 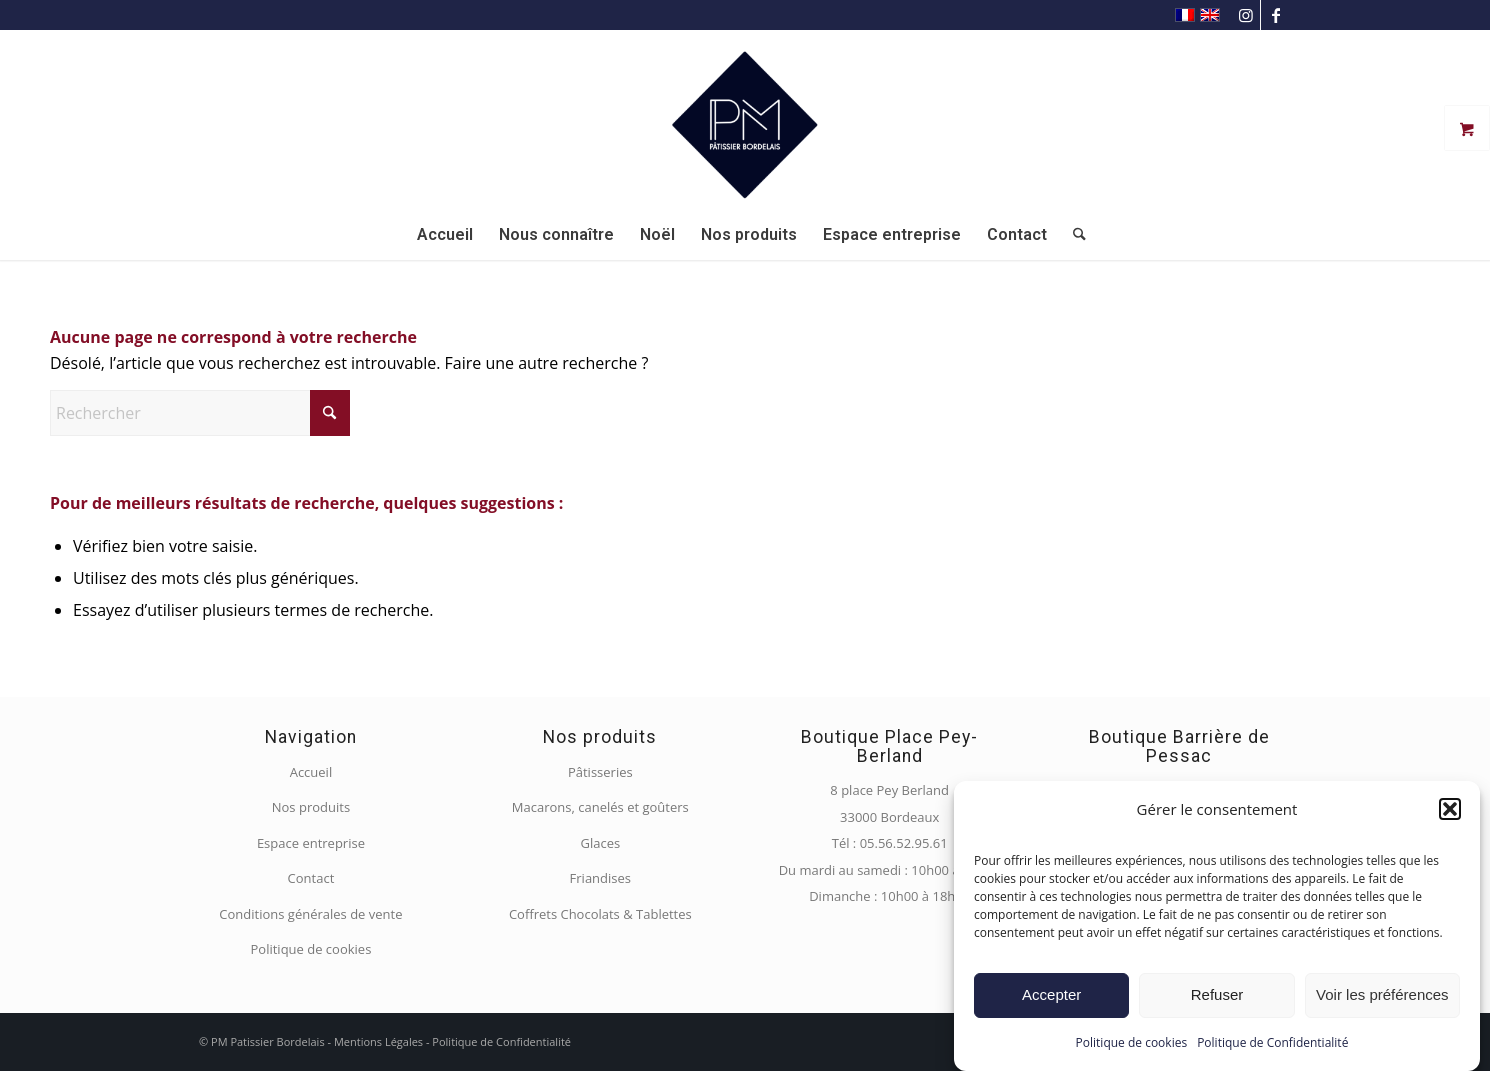 What do you see at coordinates (310, 914) in the screenshot?
I see `Conditions générales de vente` at bounding box center [310, 914].